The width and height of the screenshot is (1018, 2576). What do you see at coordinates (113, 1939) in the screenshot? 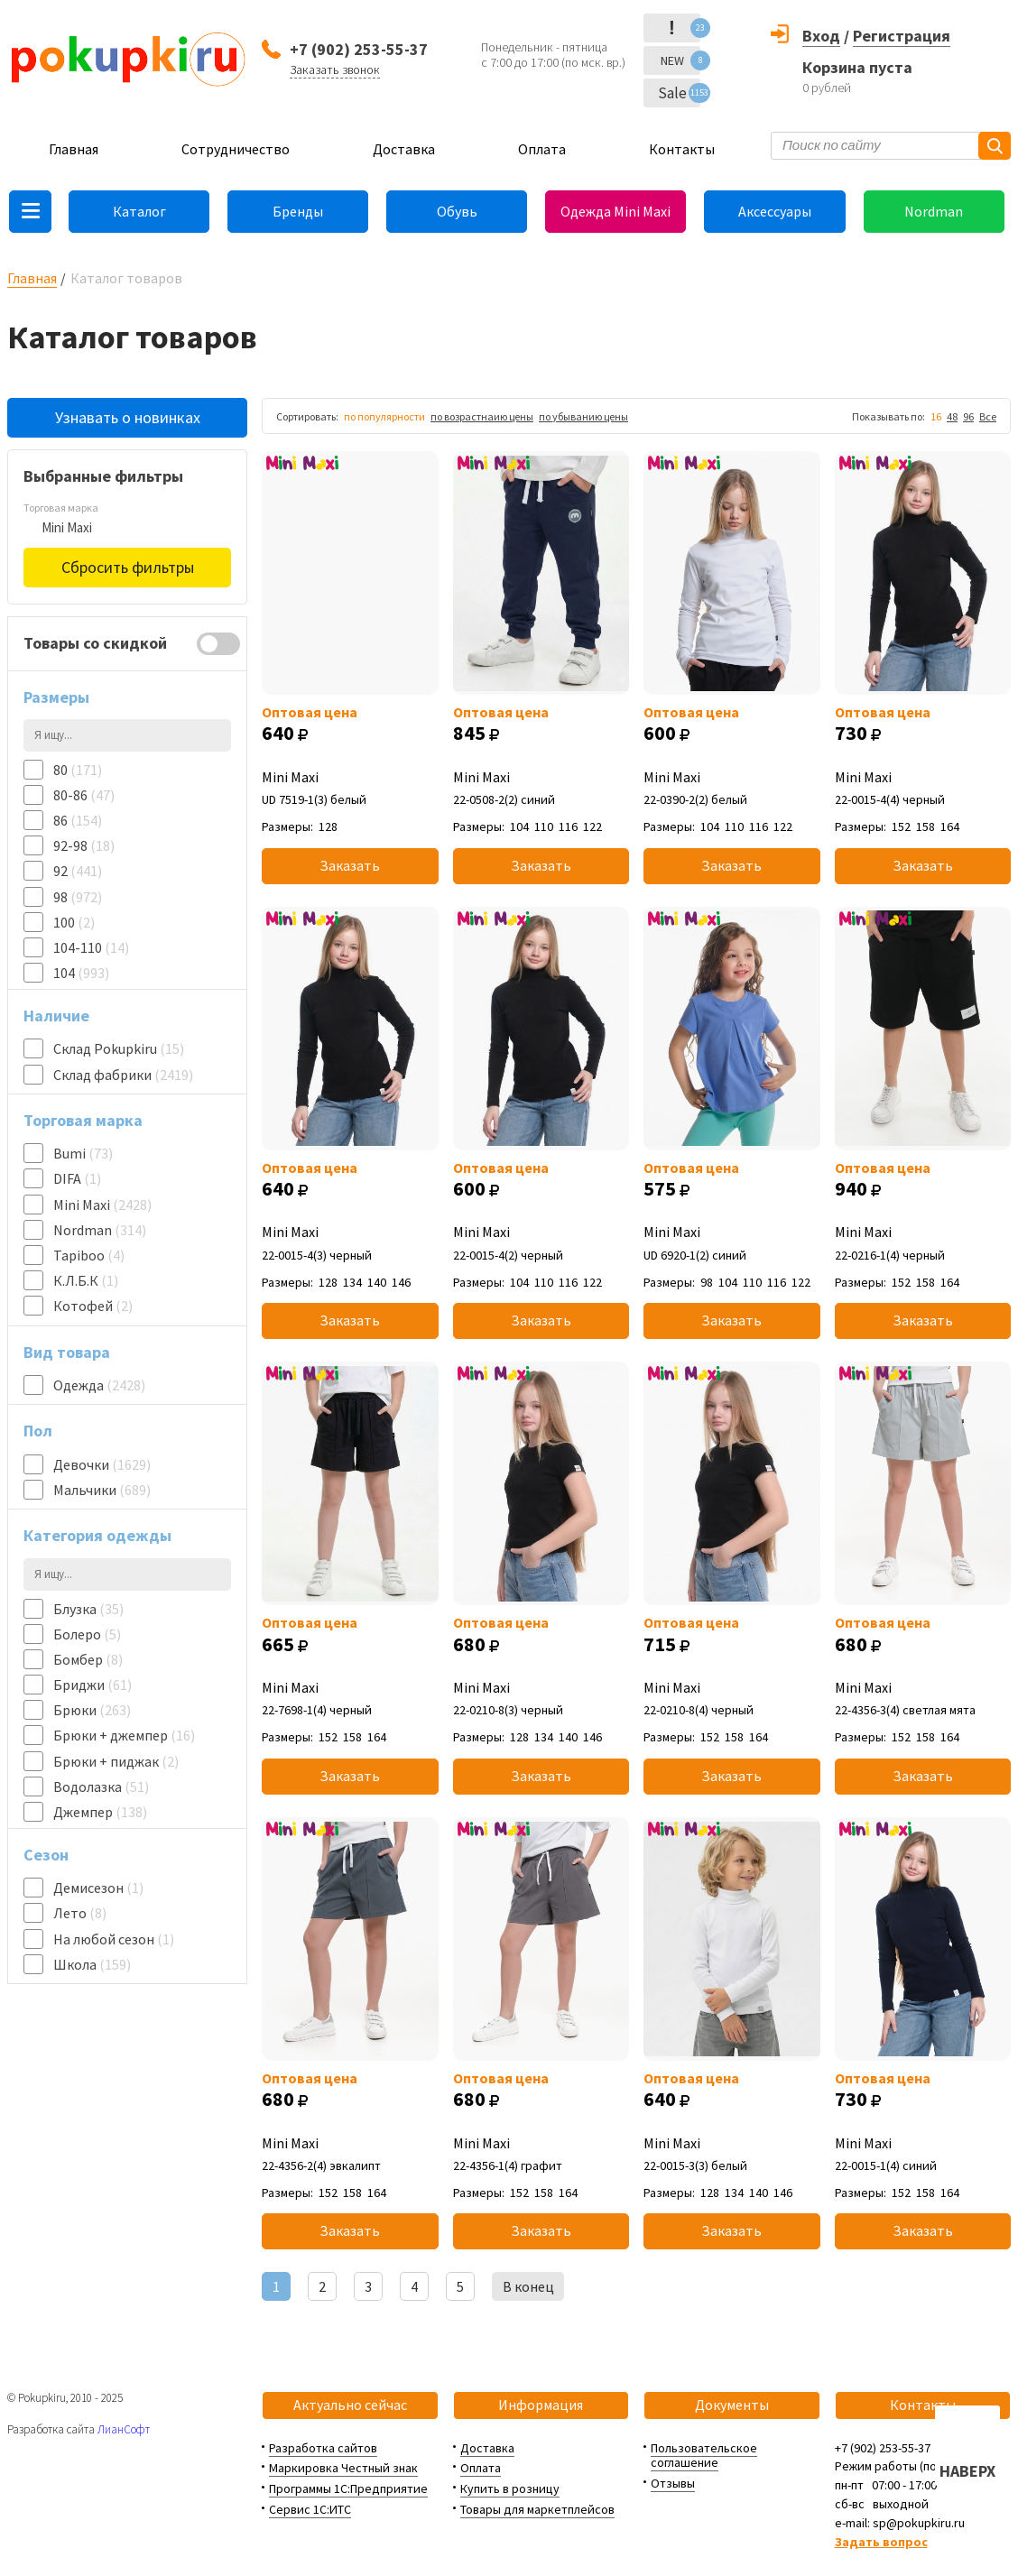
I see `На любой сезон` at bounding box center [113, 1939].